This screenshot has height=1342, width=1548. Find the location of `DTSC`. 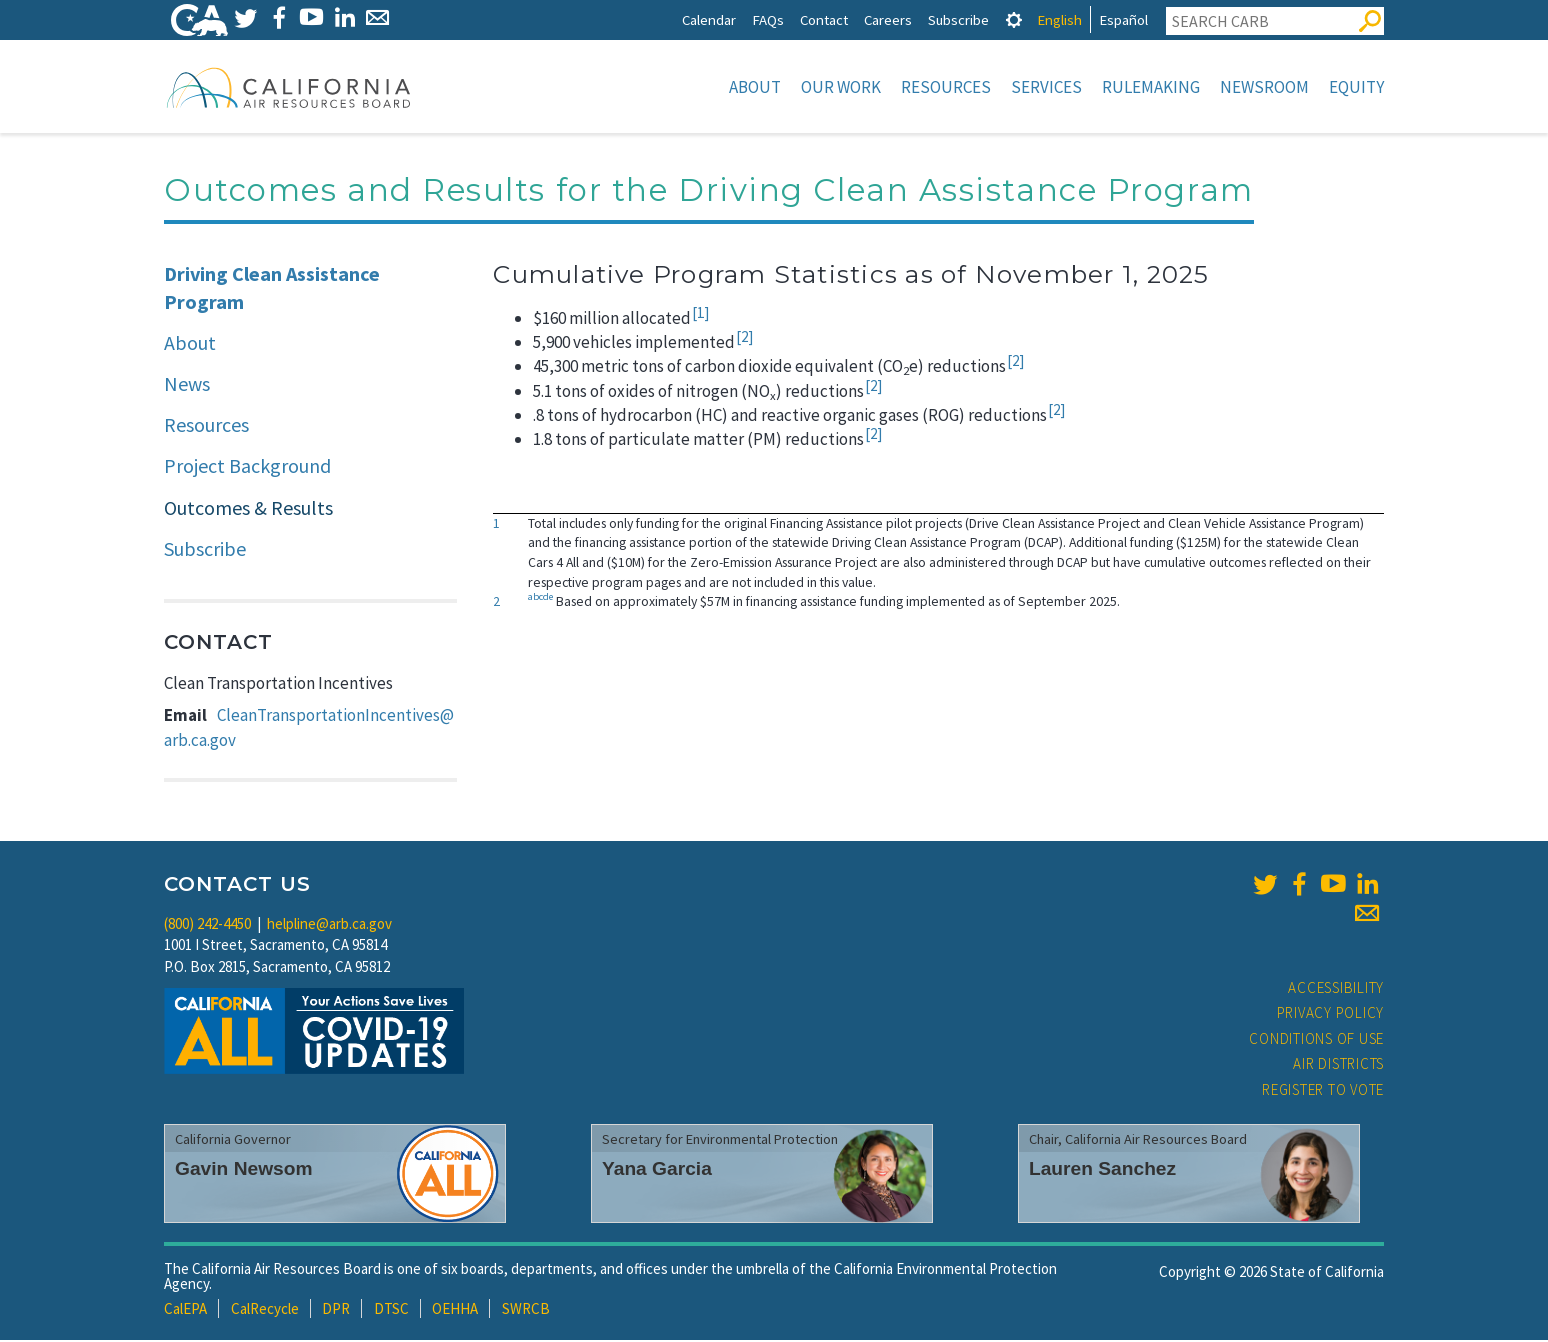

DTSC is located at coordinates (391, 1310).